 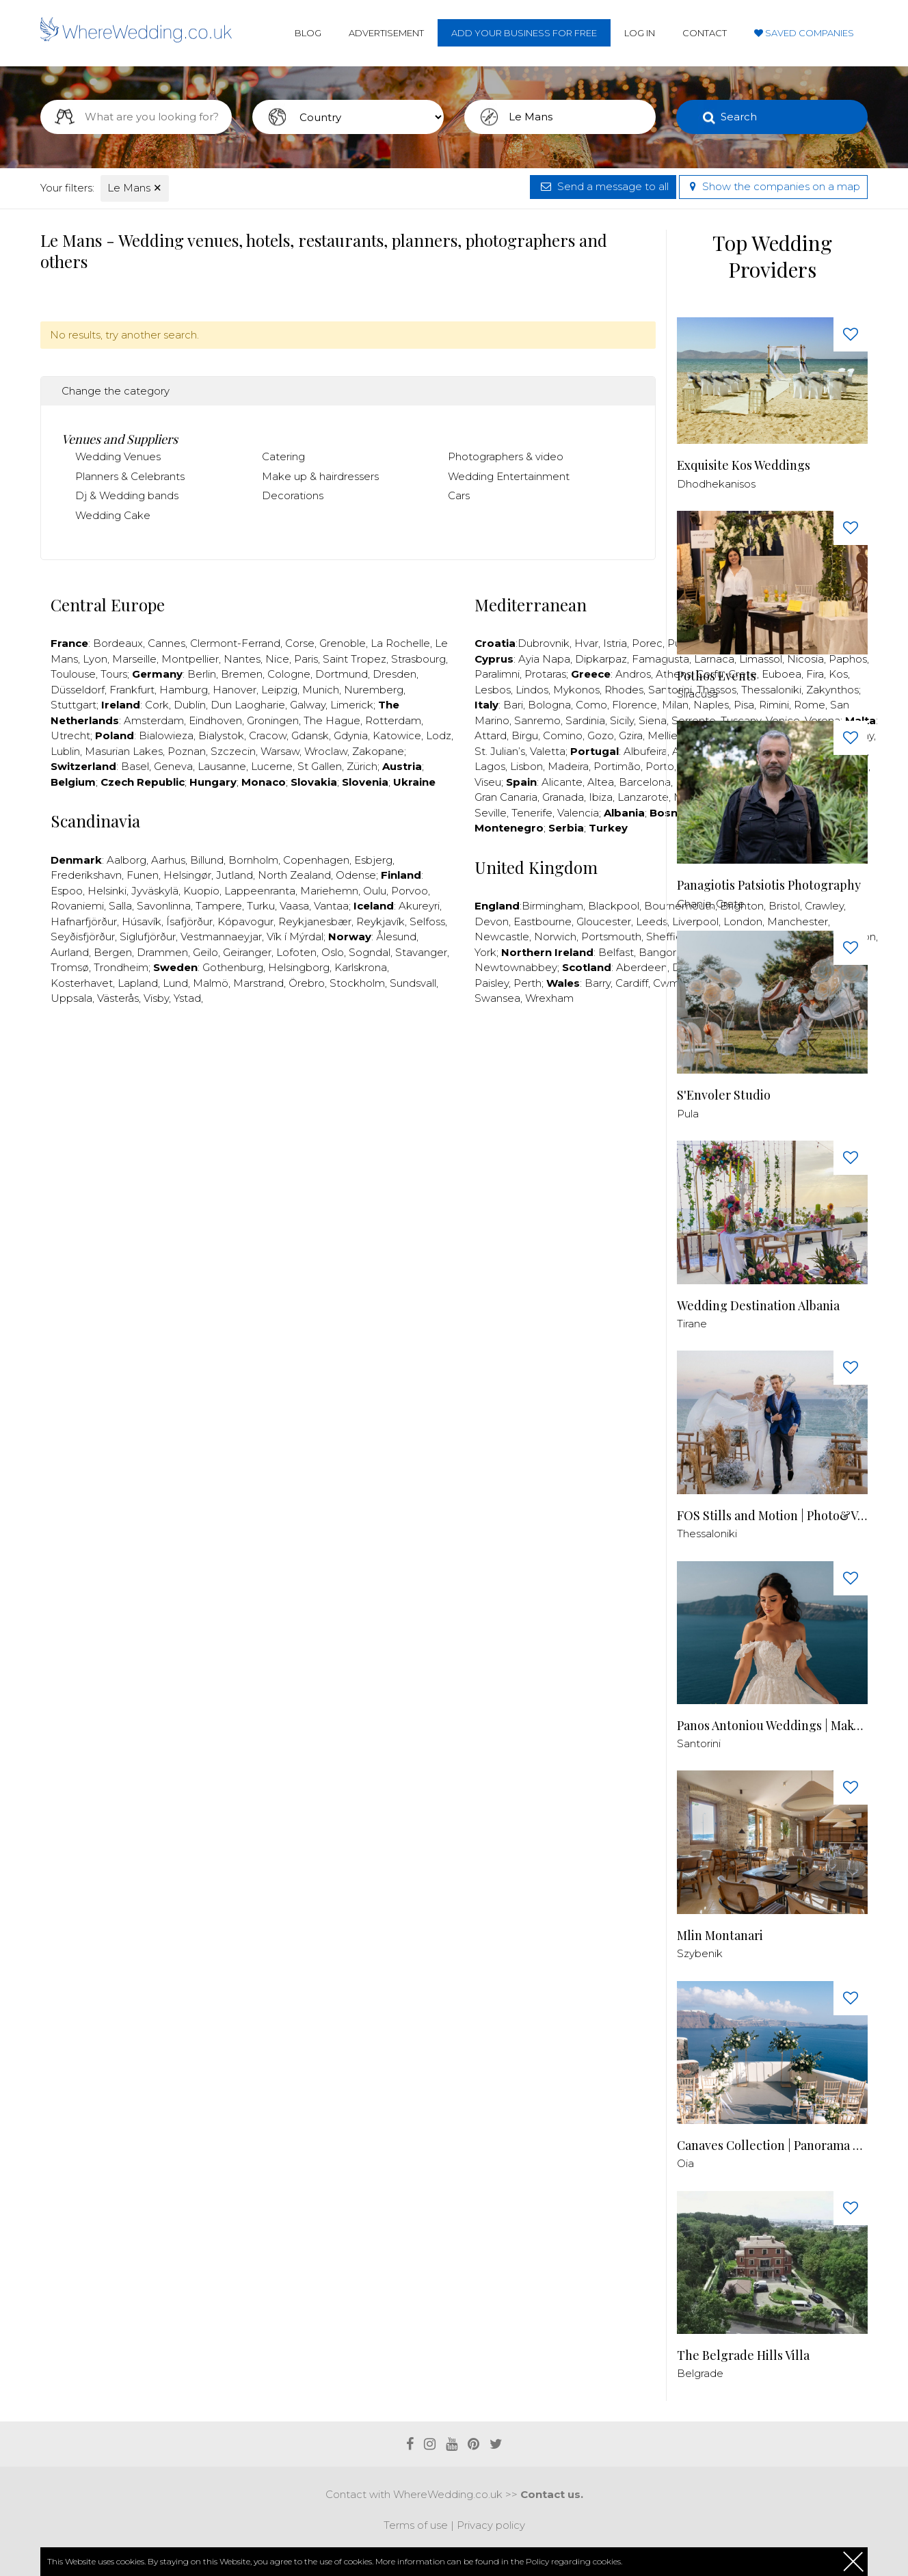 What do you see at coordinates (118, 456) in the screenshot?
I see `Wedding Venues` at bounding box center [118, 456].